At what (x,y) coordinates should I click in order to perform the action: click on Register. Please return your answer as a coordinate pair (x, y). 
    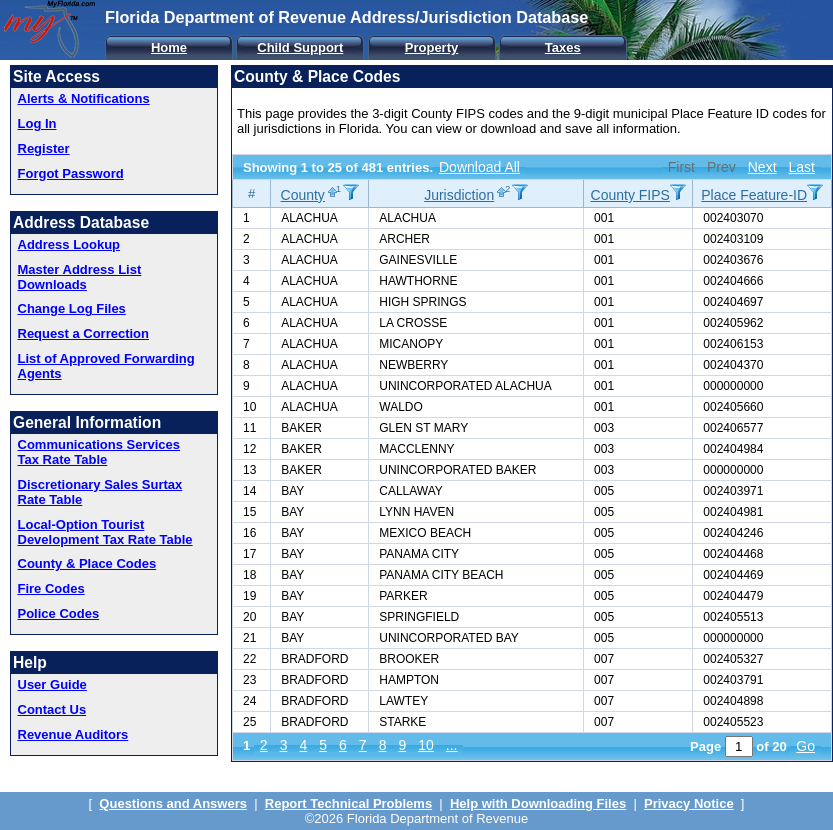
    Looking at the image, I should click on (44, 148).